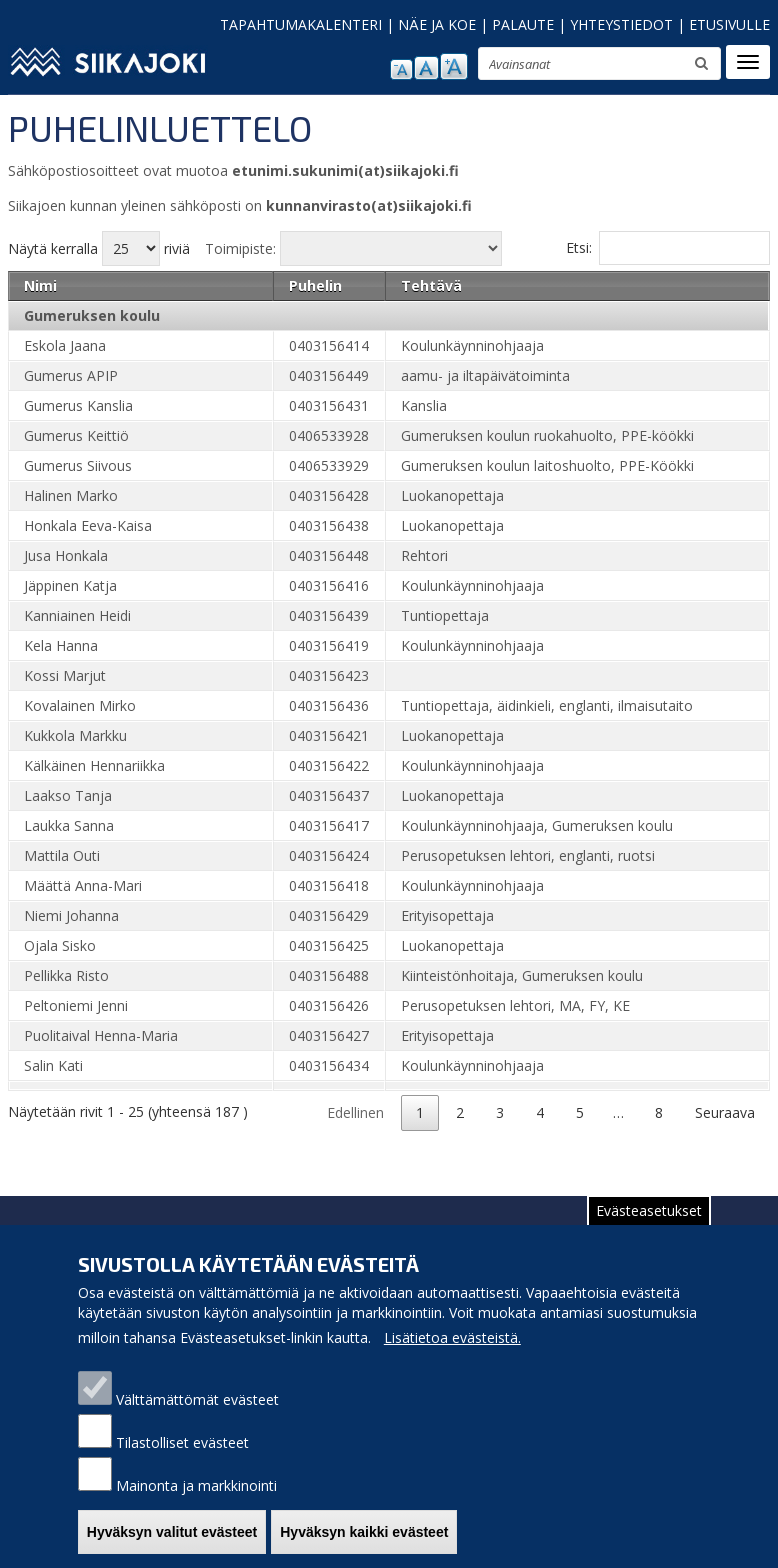  What do you see at coordinates (197, 1399) in the screenshot?
I see `Välttämättömät evästeet` at bounding box center [197, 1399].